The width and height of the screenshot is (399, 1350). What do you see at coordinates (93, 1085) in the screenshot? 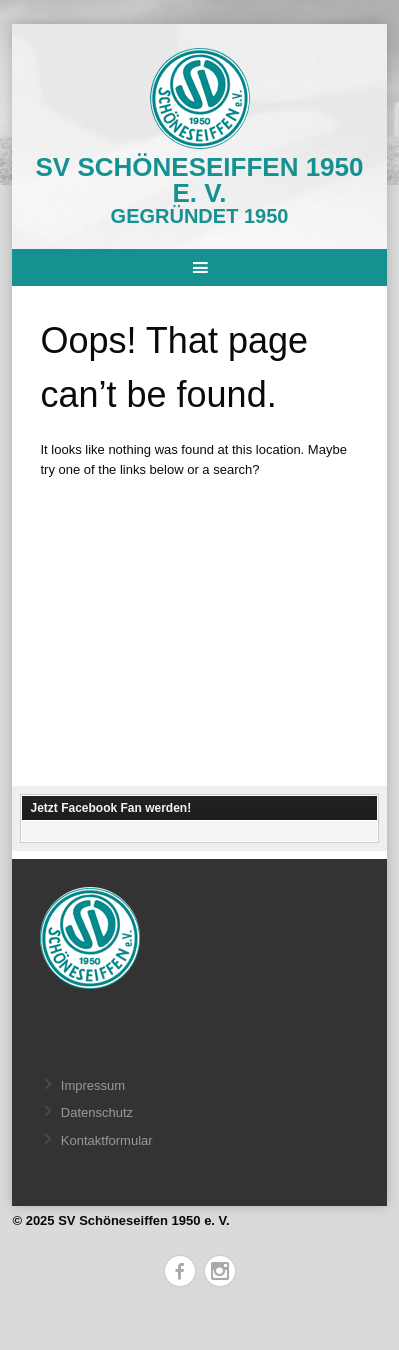
I see `Impressum` at bounding box center [93, 1085].